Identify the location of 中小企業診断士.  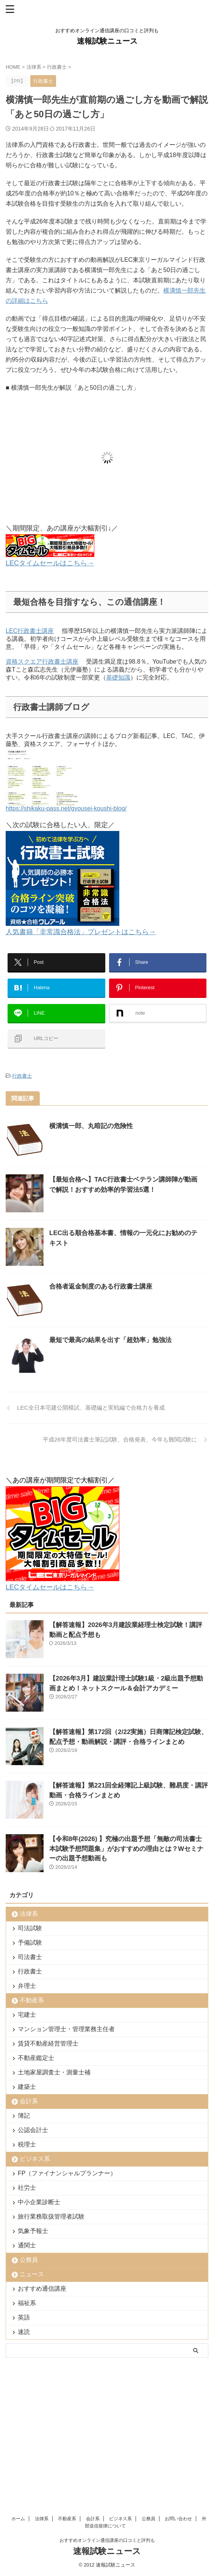
(39, 2202).